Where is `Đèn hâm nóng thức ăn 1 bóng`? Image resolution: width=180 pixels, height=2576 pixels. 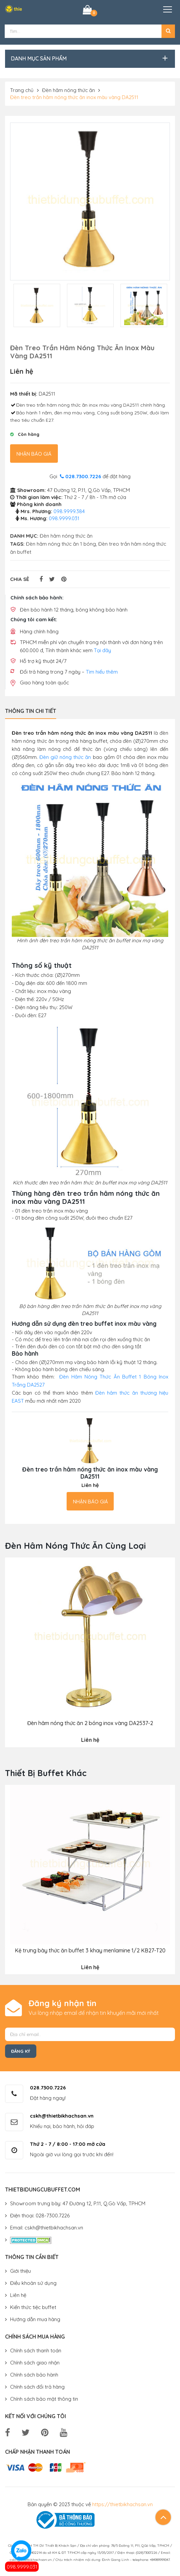 Đèn hâm nóng thức ăn 1 bóng is located at coordinates (61, 544).